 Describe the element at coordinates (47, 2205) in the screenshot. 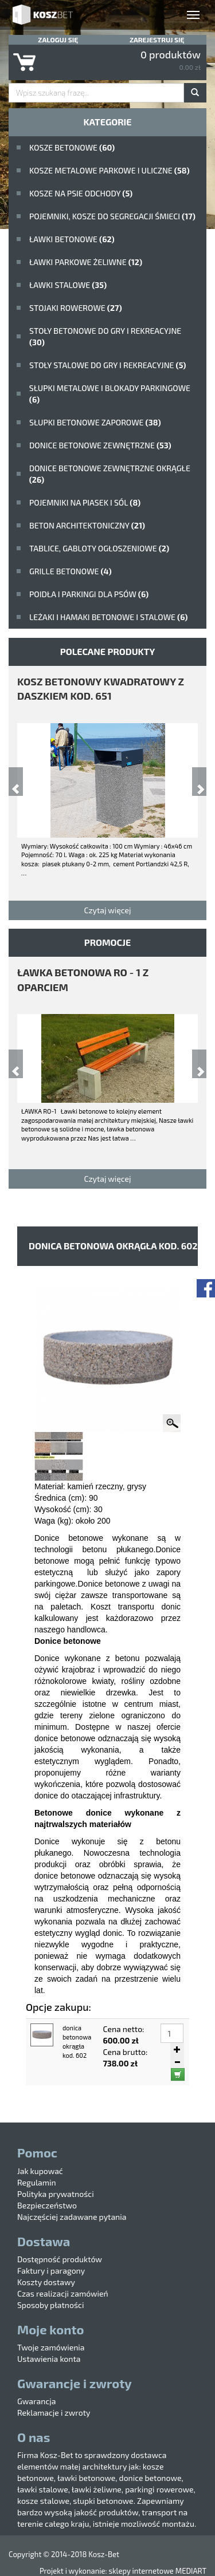

I see `Bezpieczeństwo` at that location.